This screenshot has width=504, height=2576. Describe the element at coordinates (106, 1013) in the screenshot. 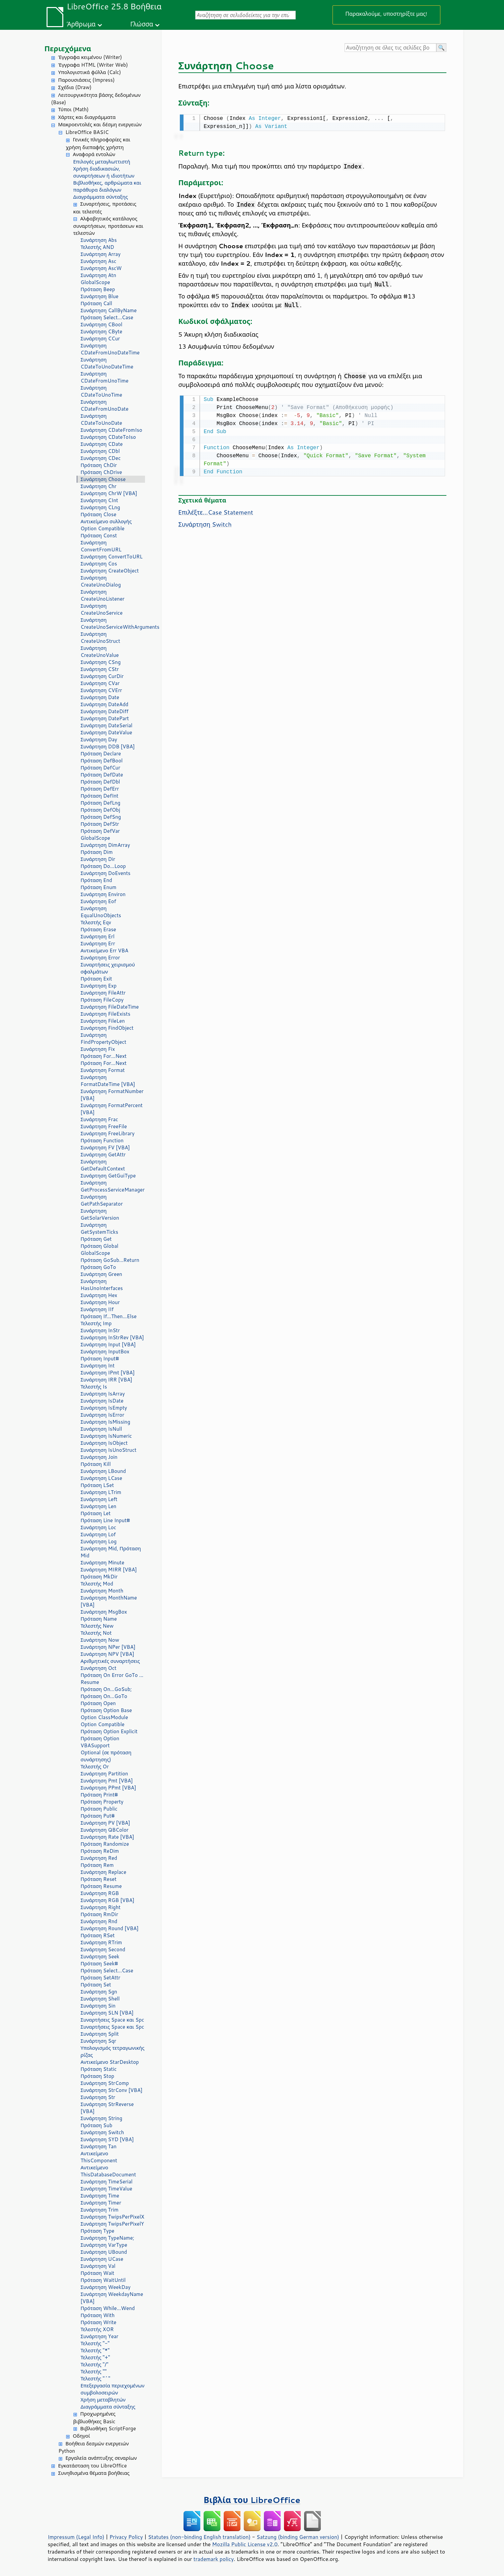

I see `Συνάρτηση FileExists` at that location.